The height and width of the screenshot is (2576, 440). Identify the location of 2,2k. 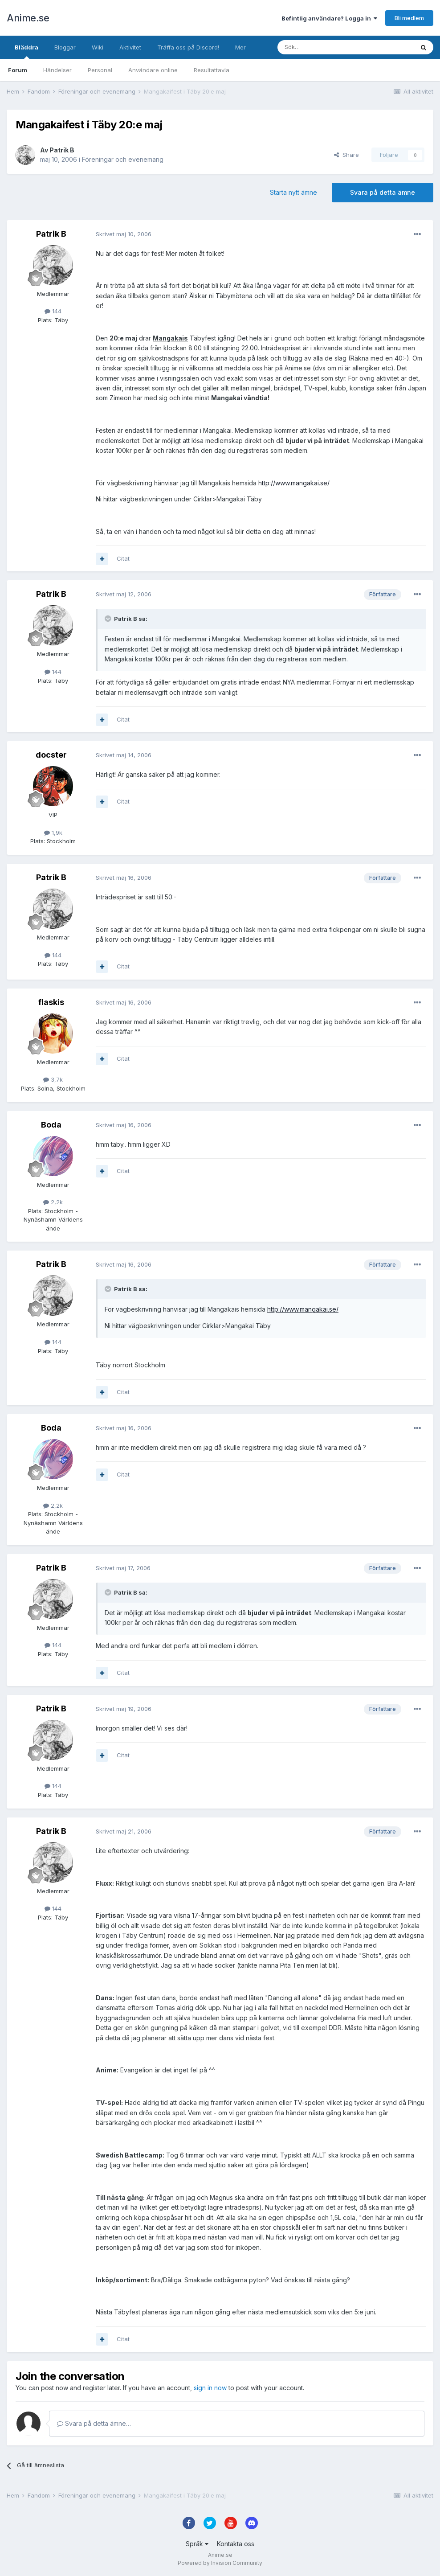
(53, 1202).